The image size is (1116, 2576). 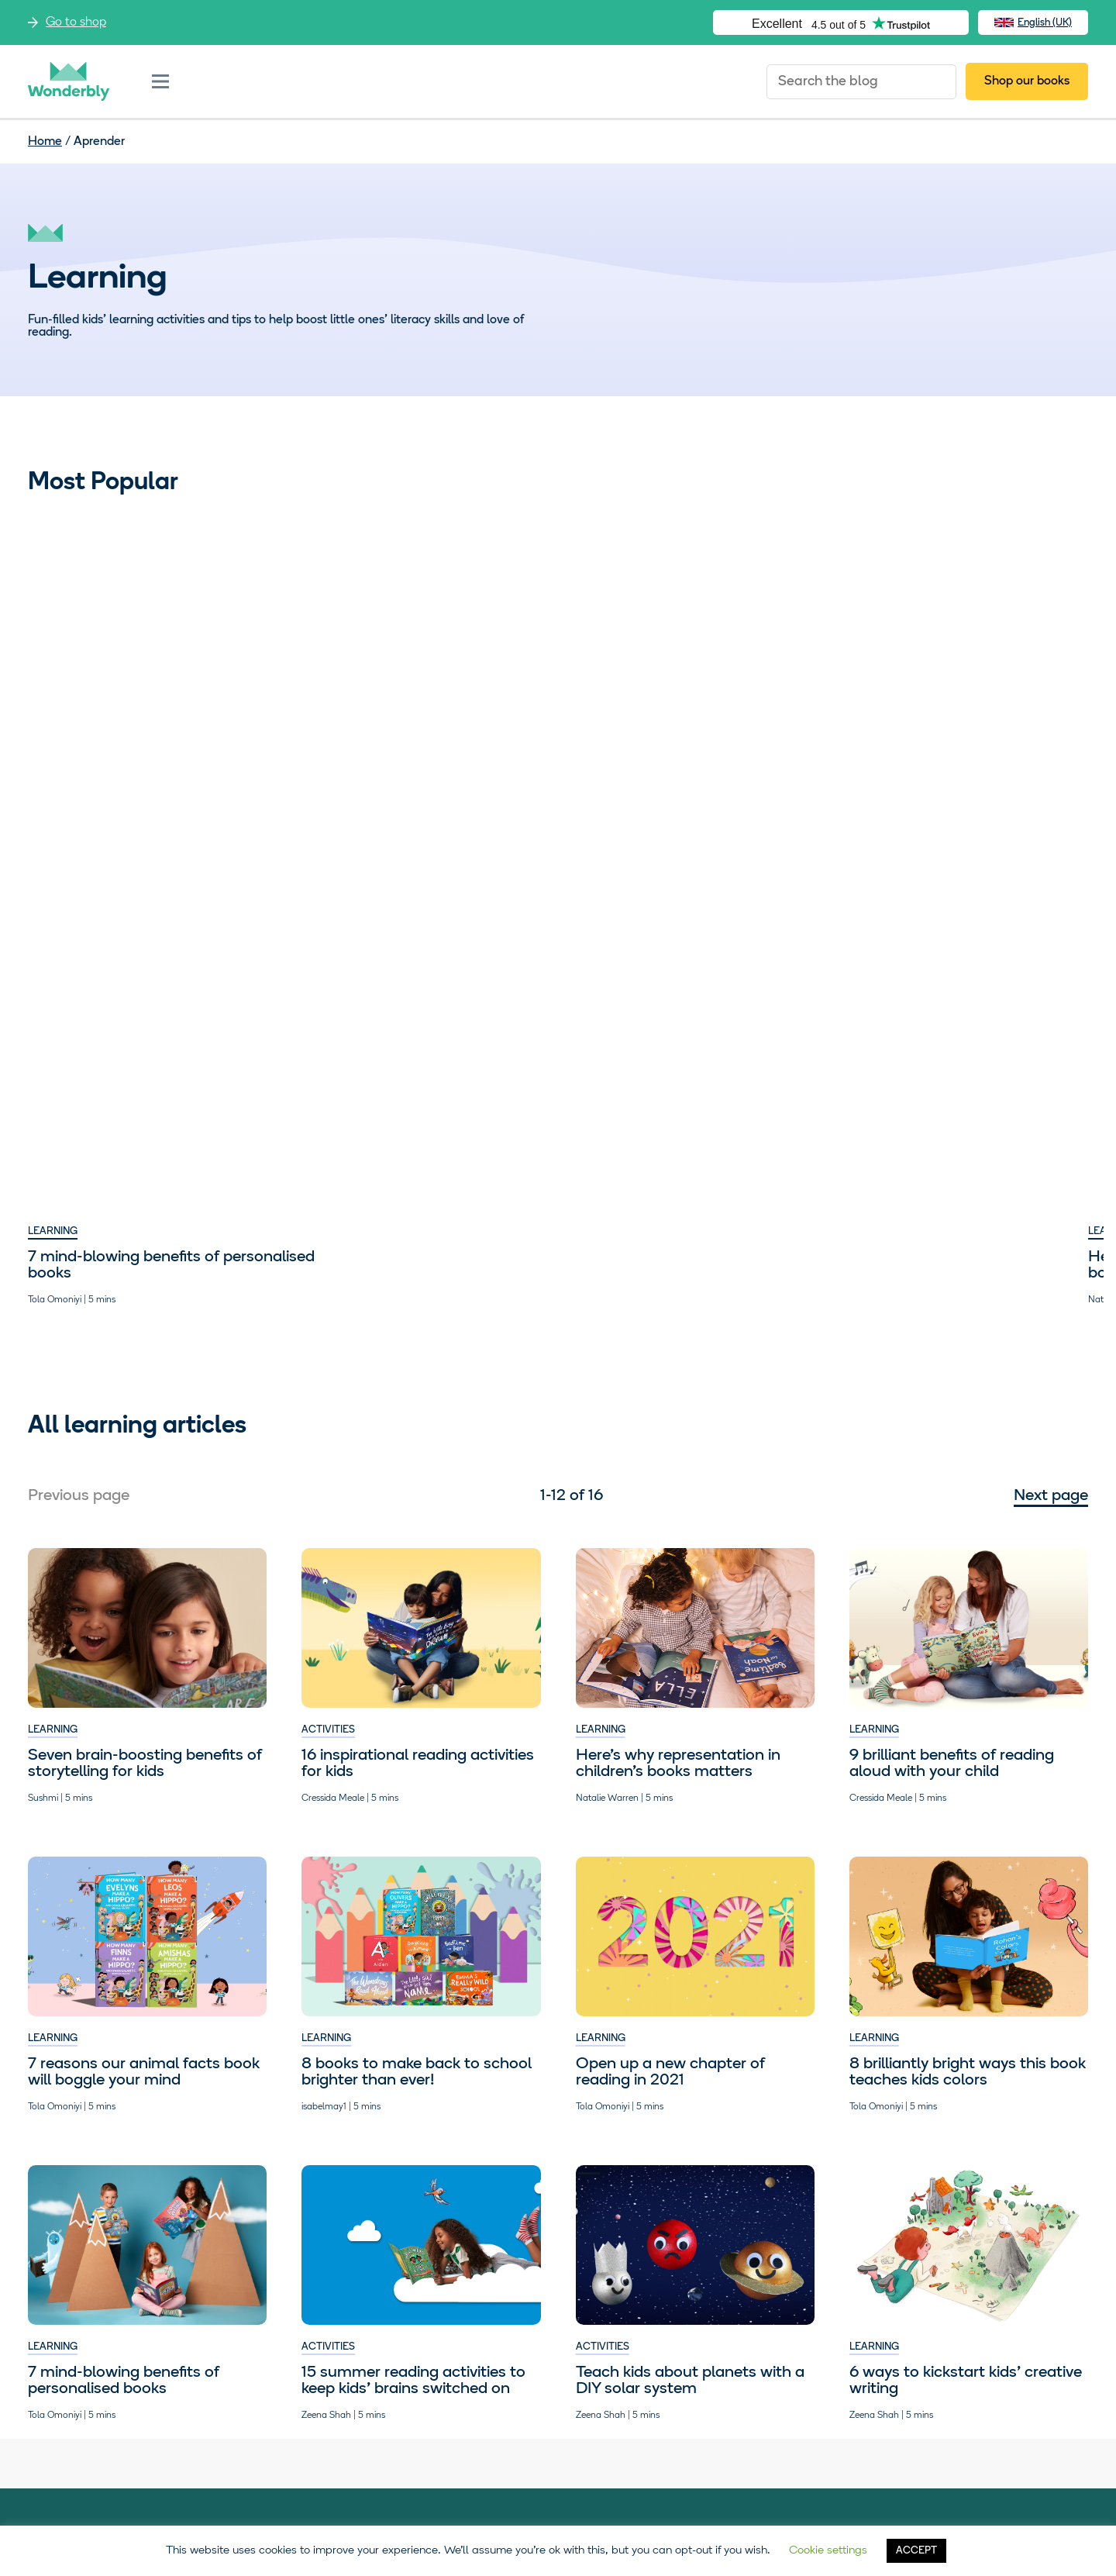 What do you see at coordinates (690, 738) in the screenshot?
I see `Teach kids about planets with a DIY solar system` at bounding box center [690, 738].